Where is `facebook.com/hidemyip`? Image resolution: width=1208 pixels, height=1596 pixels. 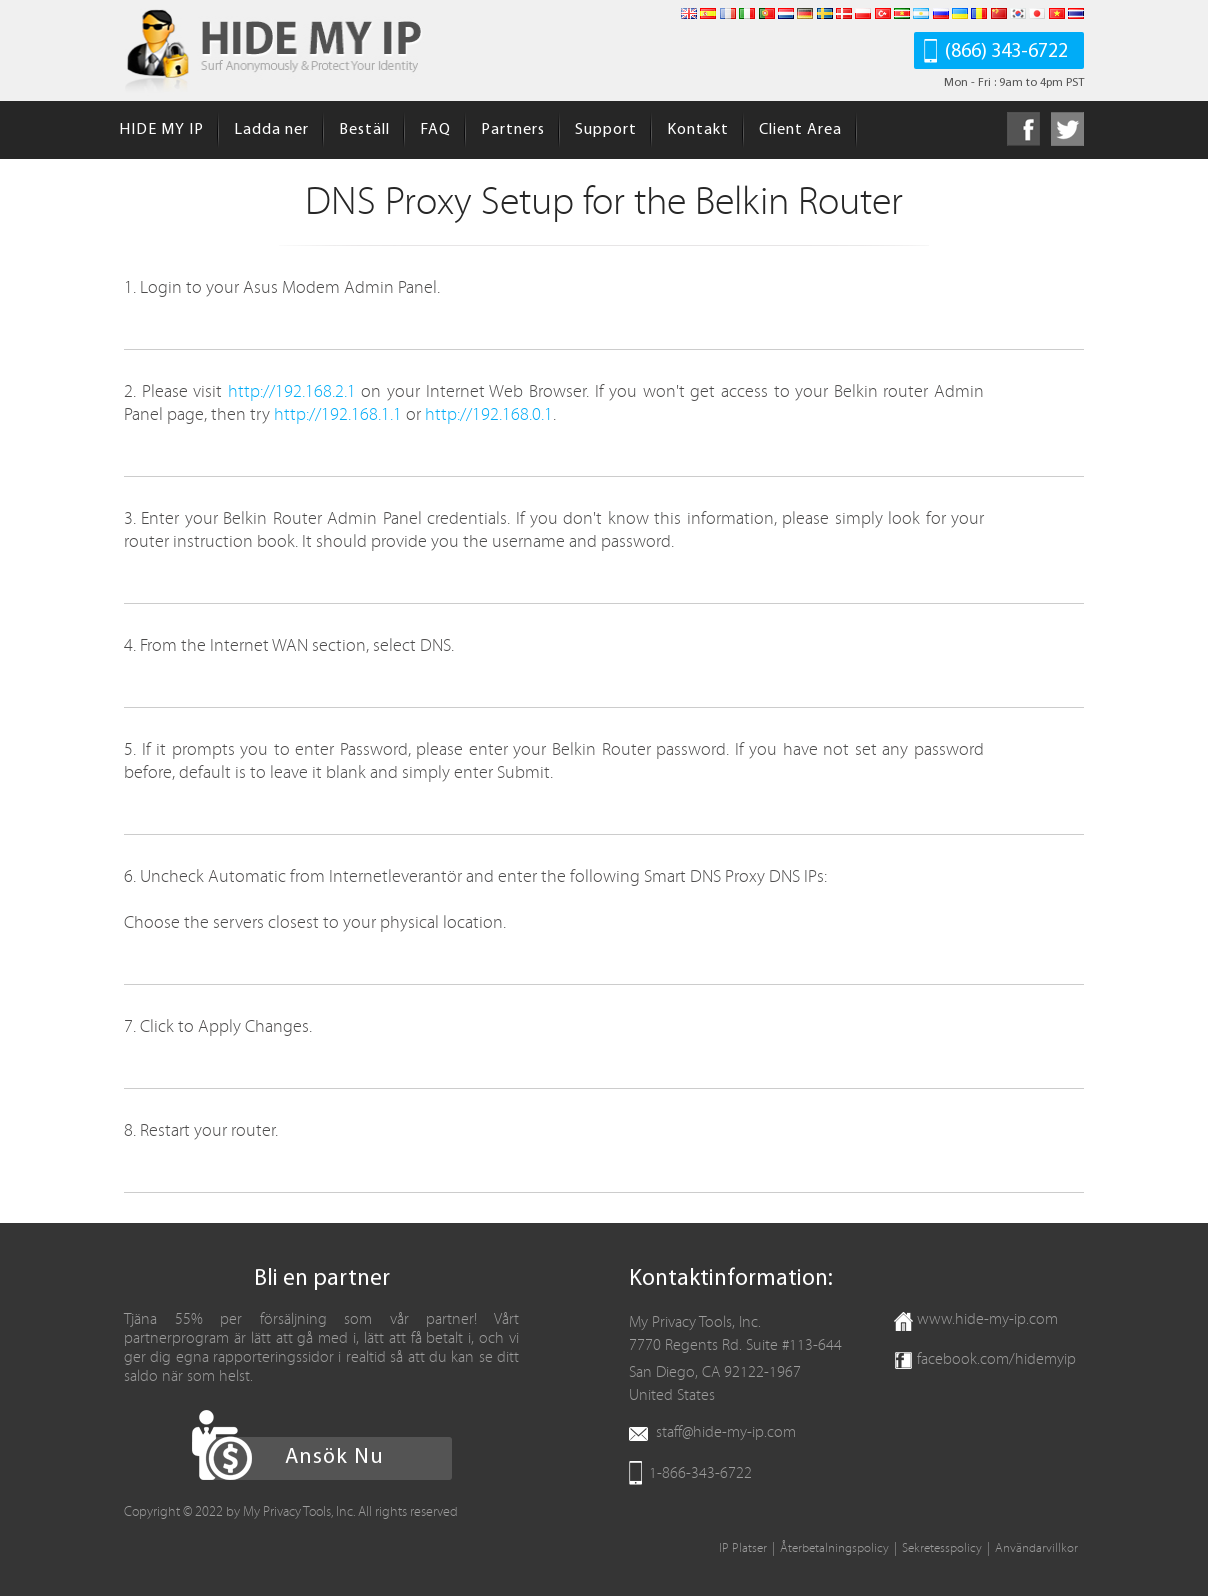 facebook.com/hidemyip is located at coordinates (996, 1359).